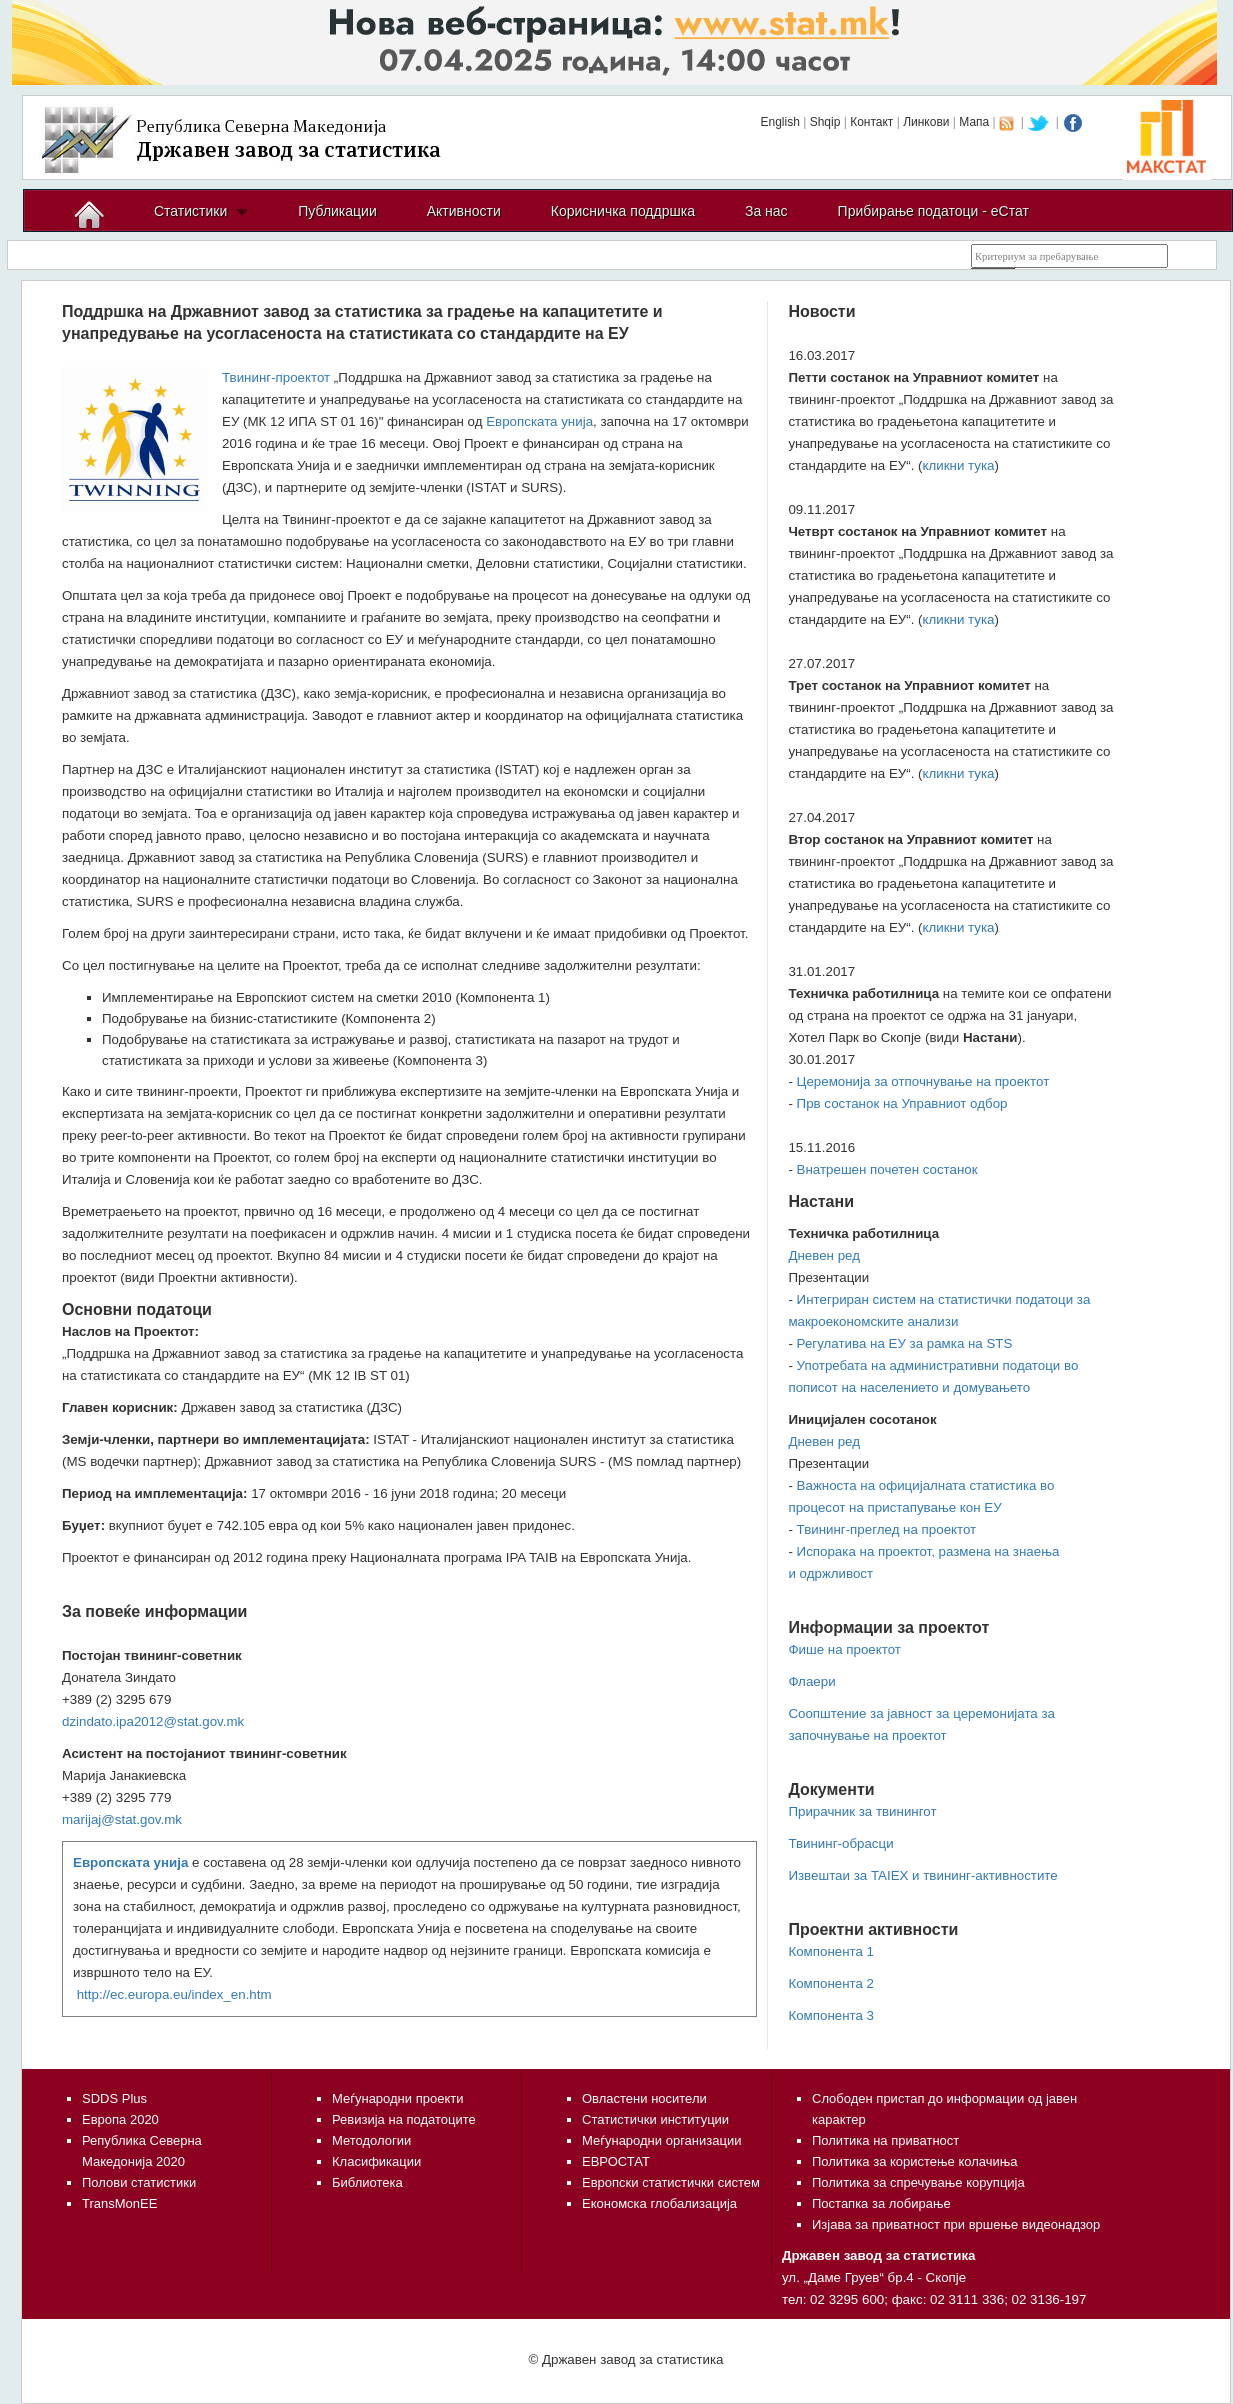  Describe the element at coordinates (840, 1843) in the screenshot. I see `Твининг-обрасци` at that location.